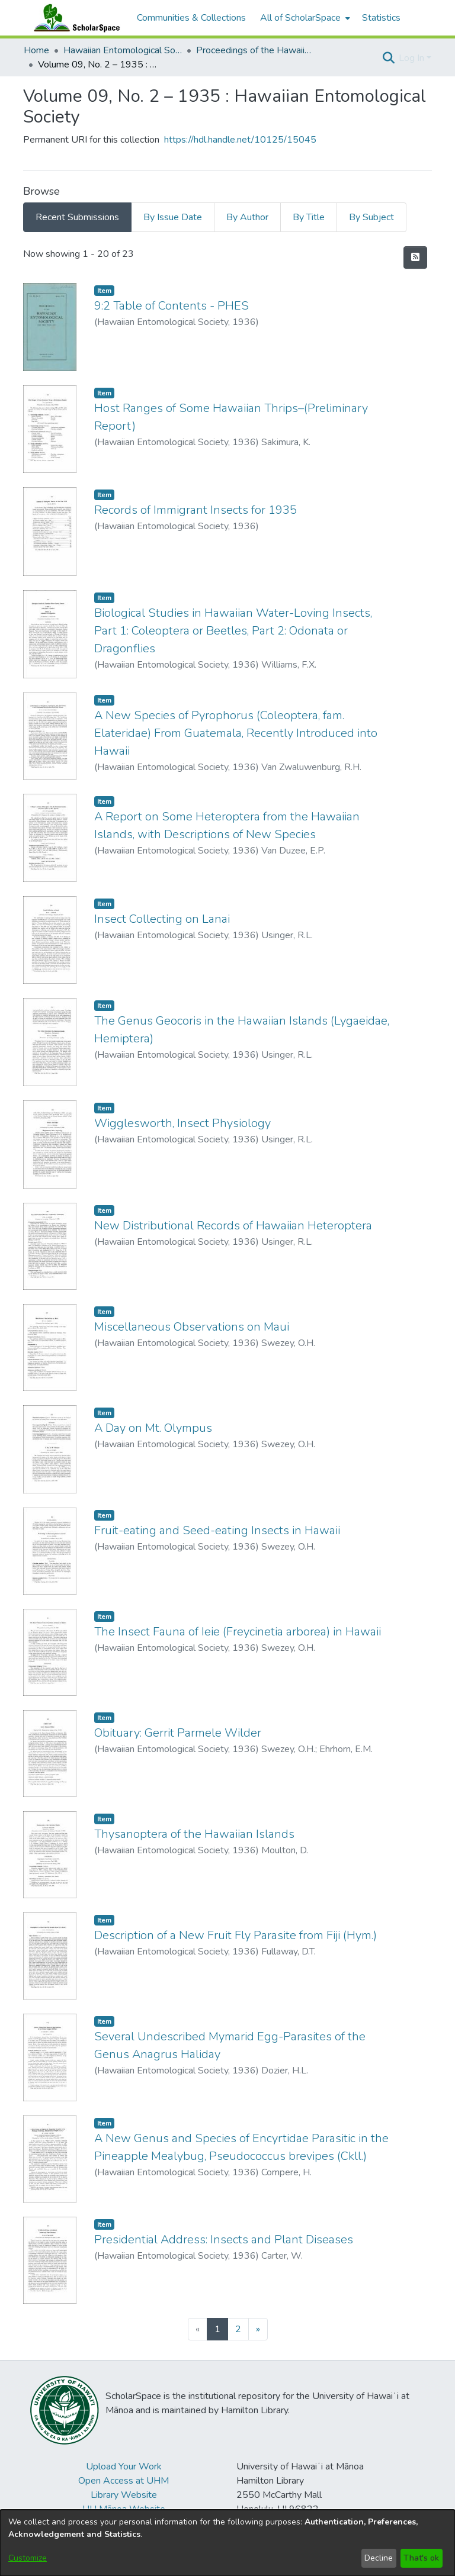 The height and width of the screenshot is (2576, 455). Describe the element at coordinates (182, 1123) in the screenshot. I see `Wigglesworth, Insect Physiology [link]` at that location.